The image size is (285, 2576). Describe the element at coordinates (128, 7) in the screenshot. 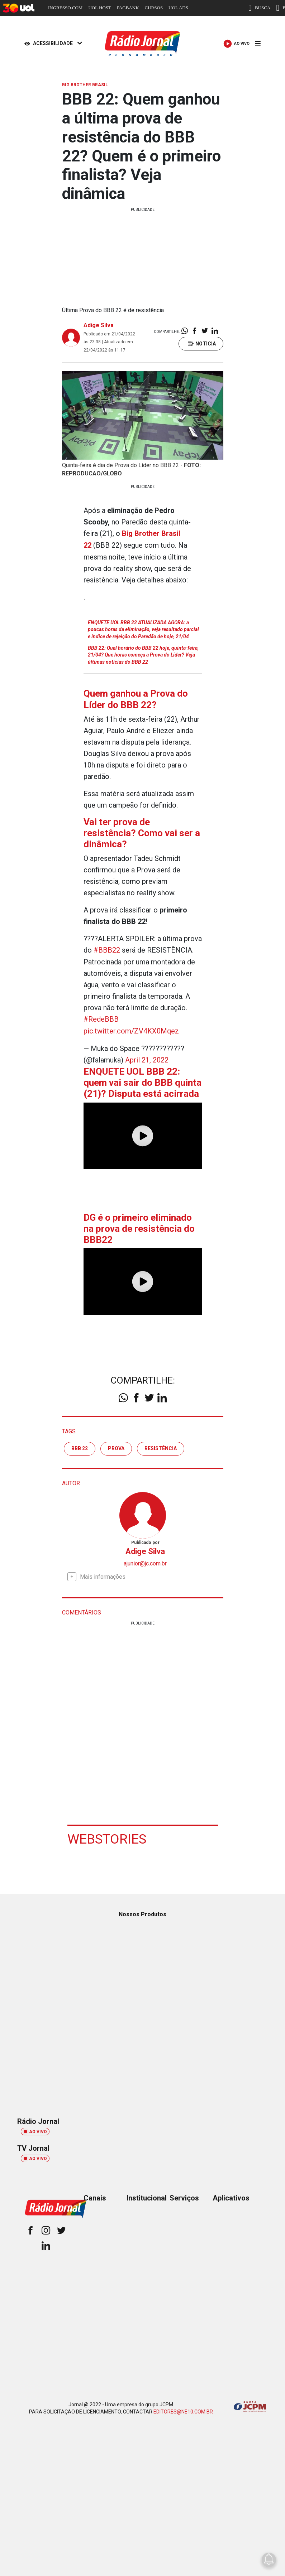

I see `PAGBANK` at that location.